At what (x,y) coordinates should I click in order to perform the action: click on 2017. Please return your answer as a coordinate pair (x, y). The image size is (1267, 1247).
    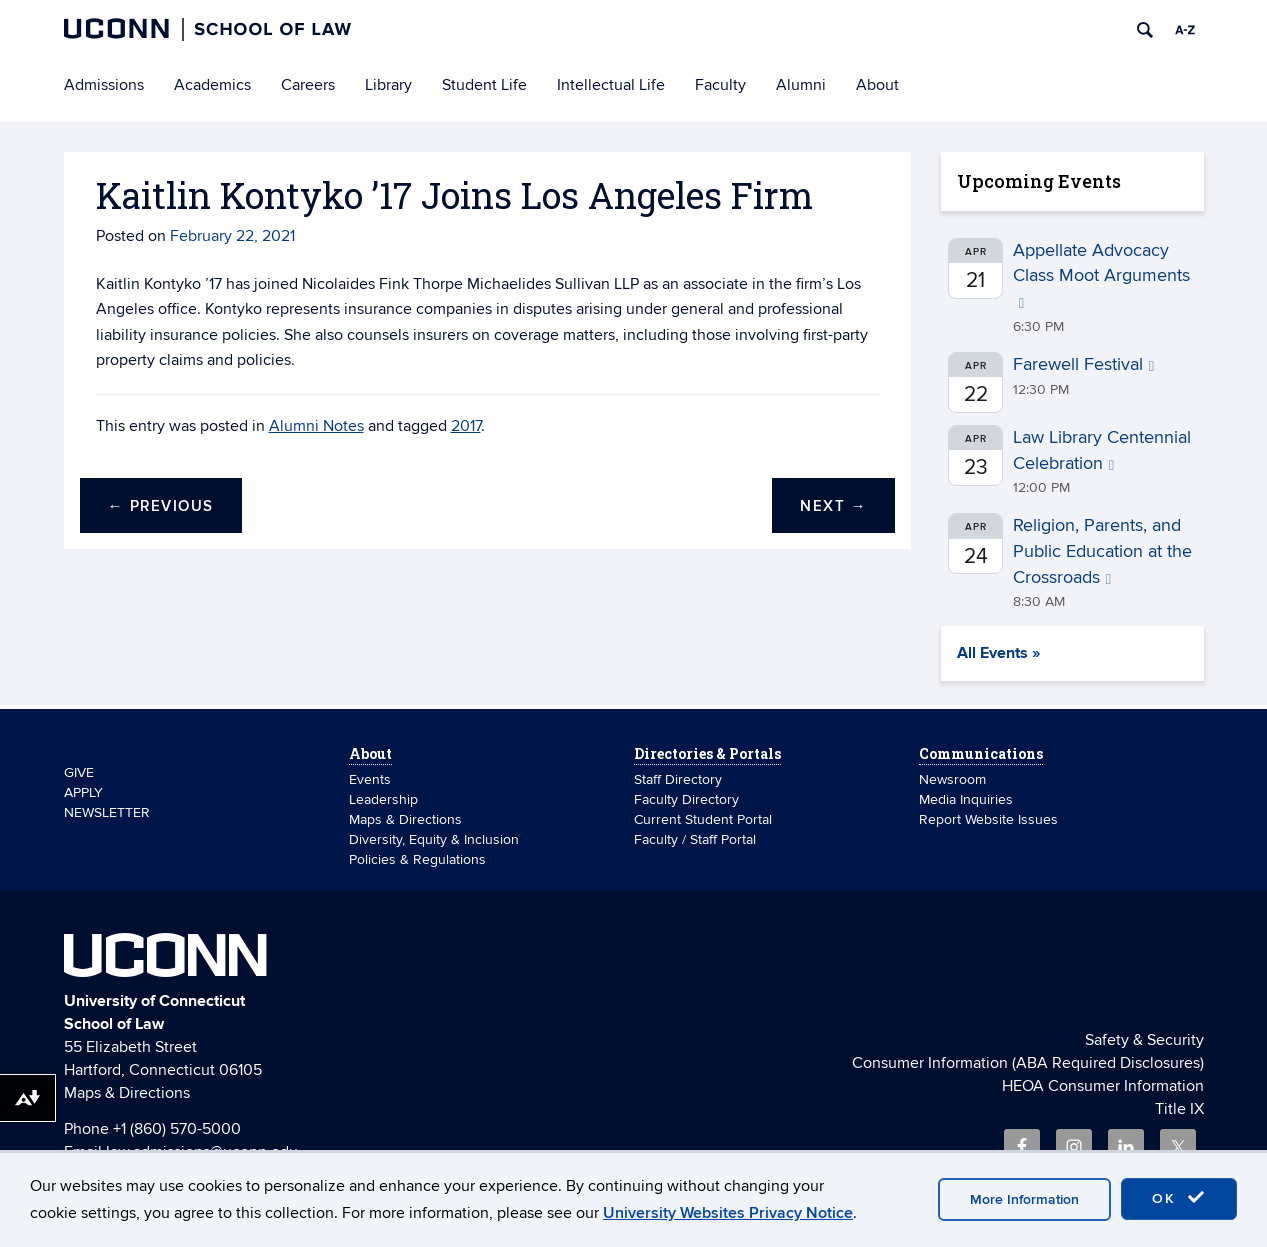
    Looking at the image, I should click on (466, 426).